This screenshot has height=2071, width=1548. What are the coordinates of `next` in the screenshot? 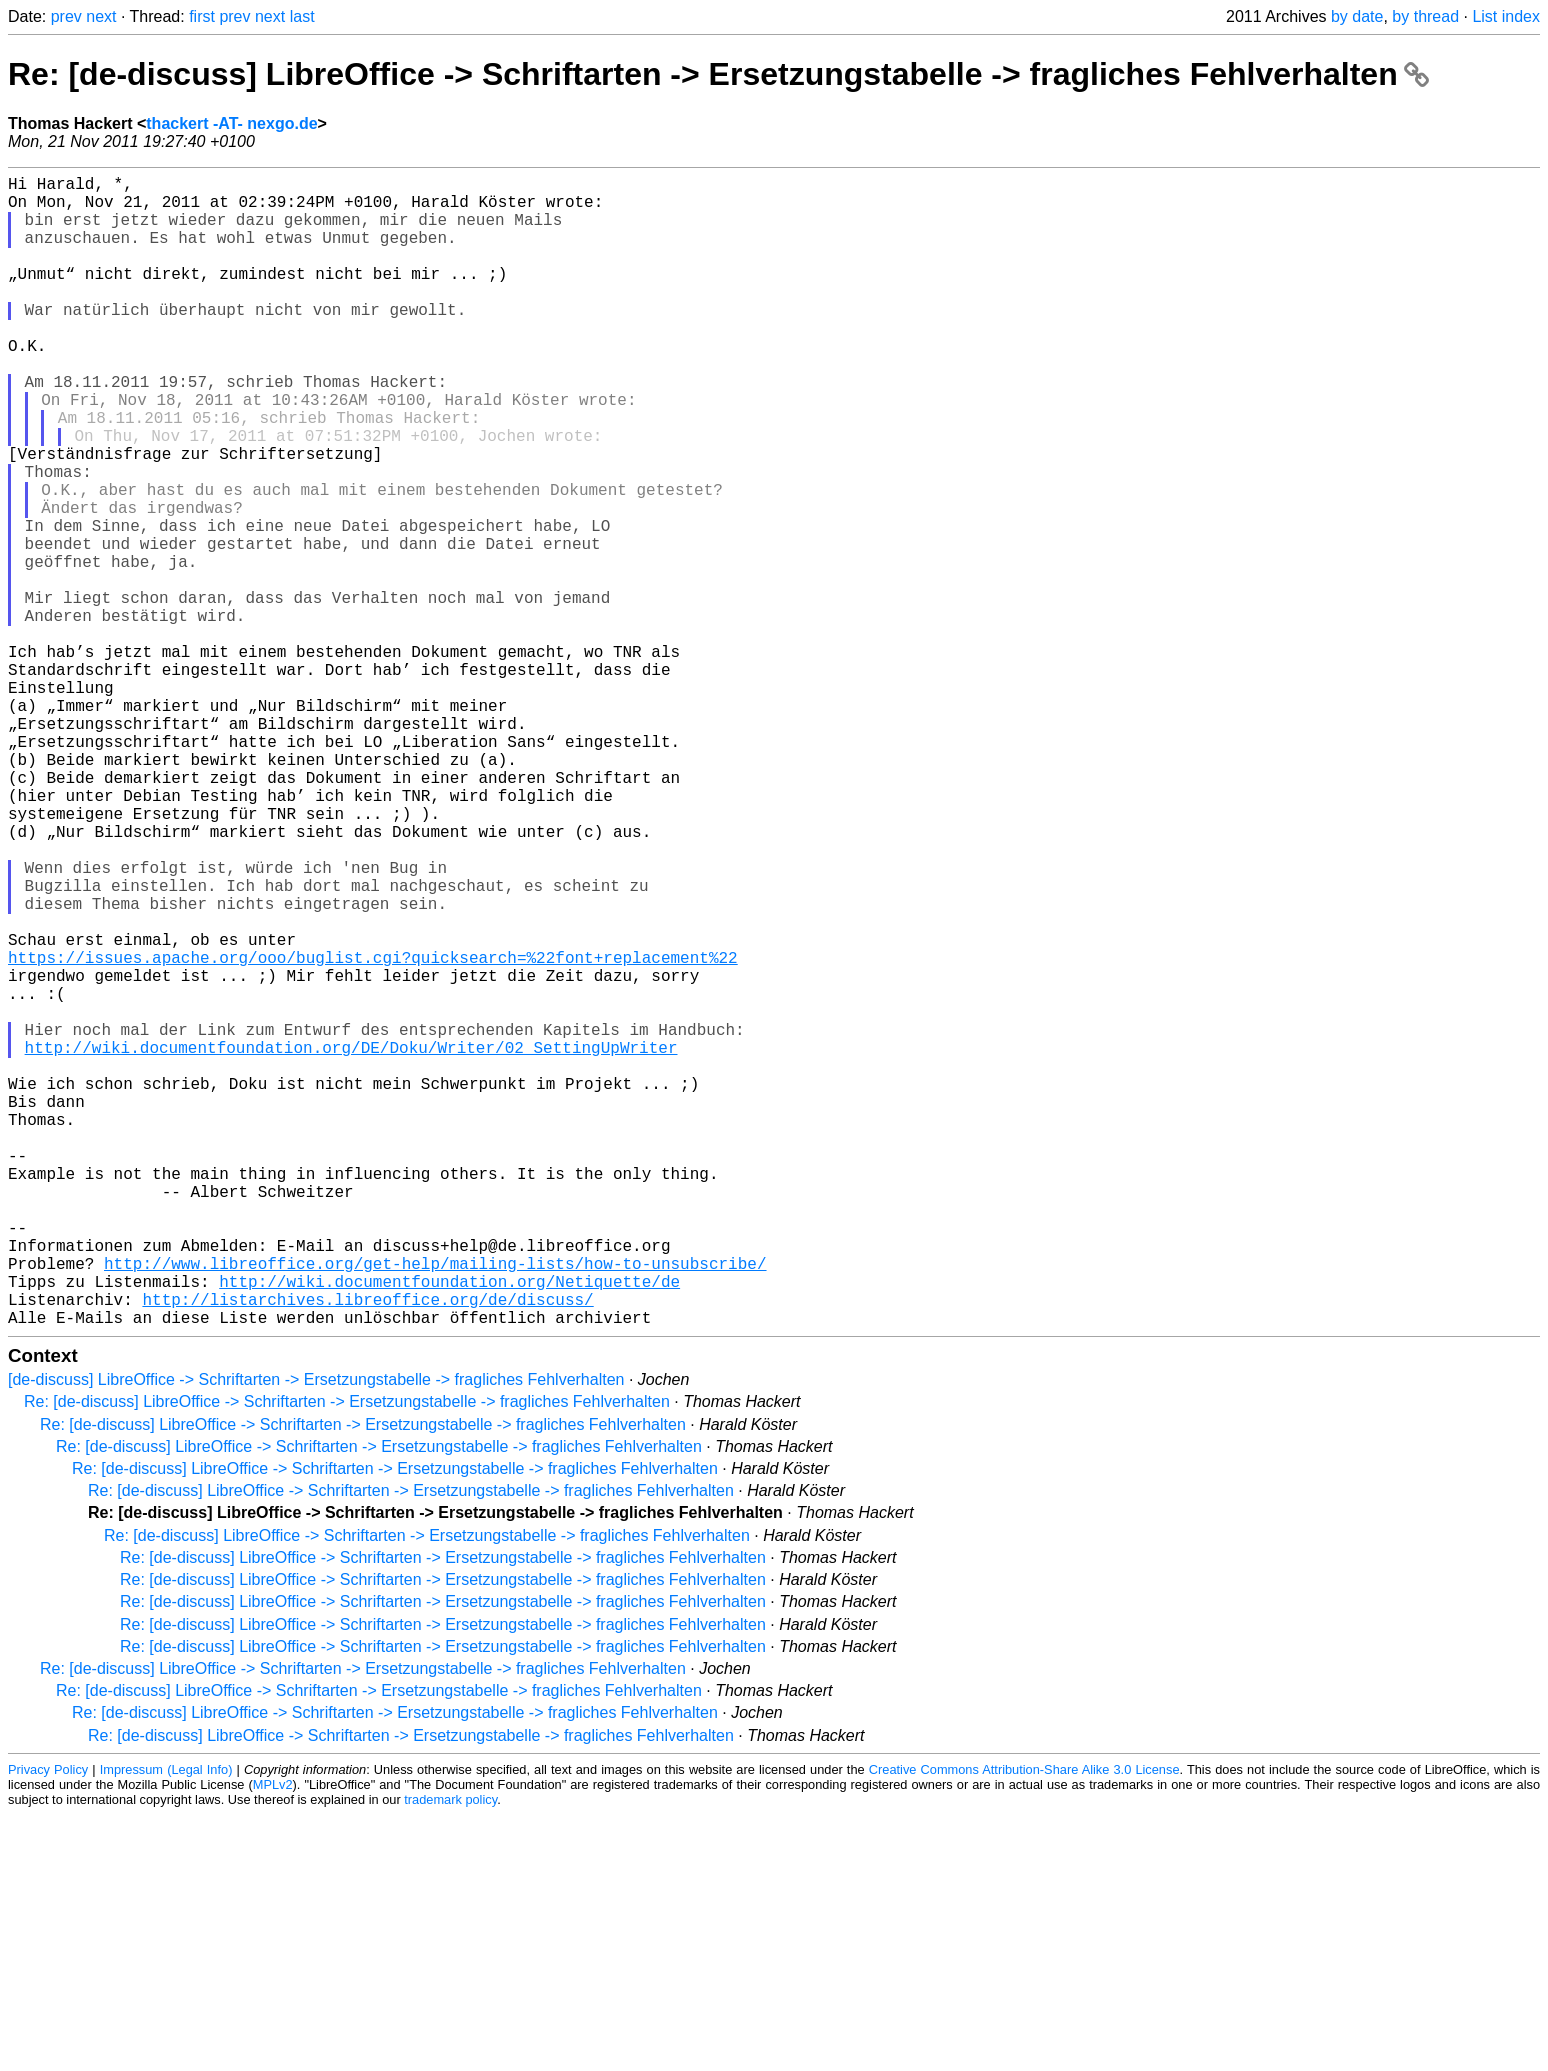 It's located at (101, 16).